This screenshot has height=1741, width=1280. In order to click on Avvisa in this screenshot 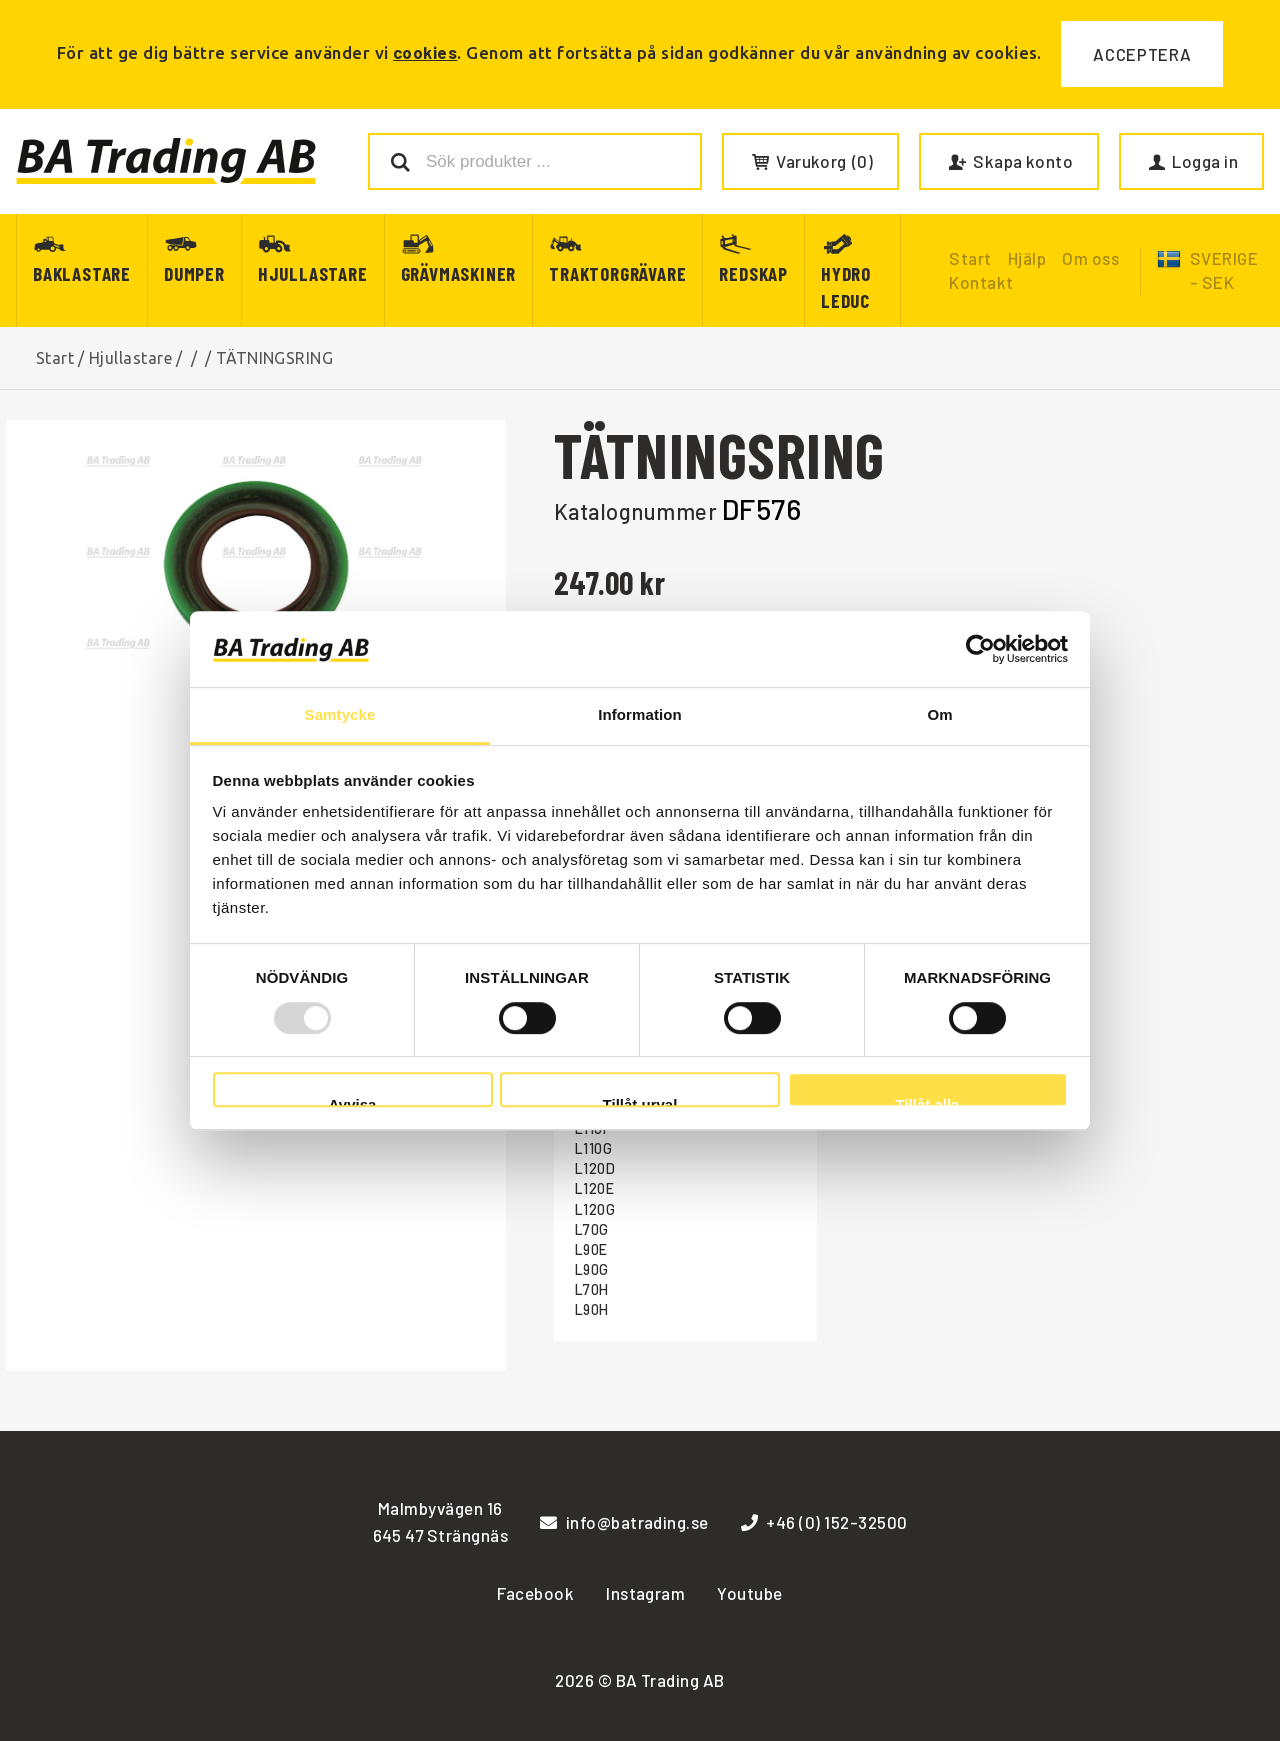, I will do `click(353, 1101)`.